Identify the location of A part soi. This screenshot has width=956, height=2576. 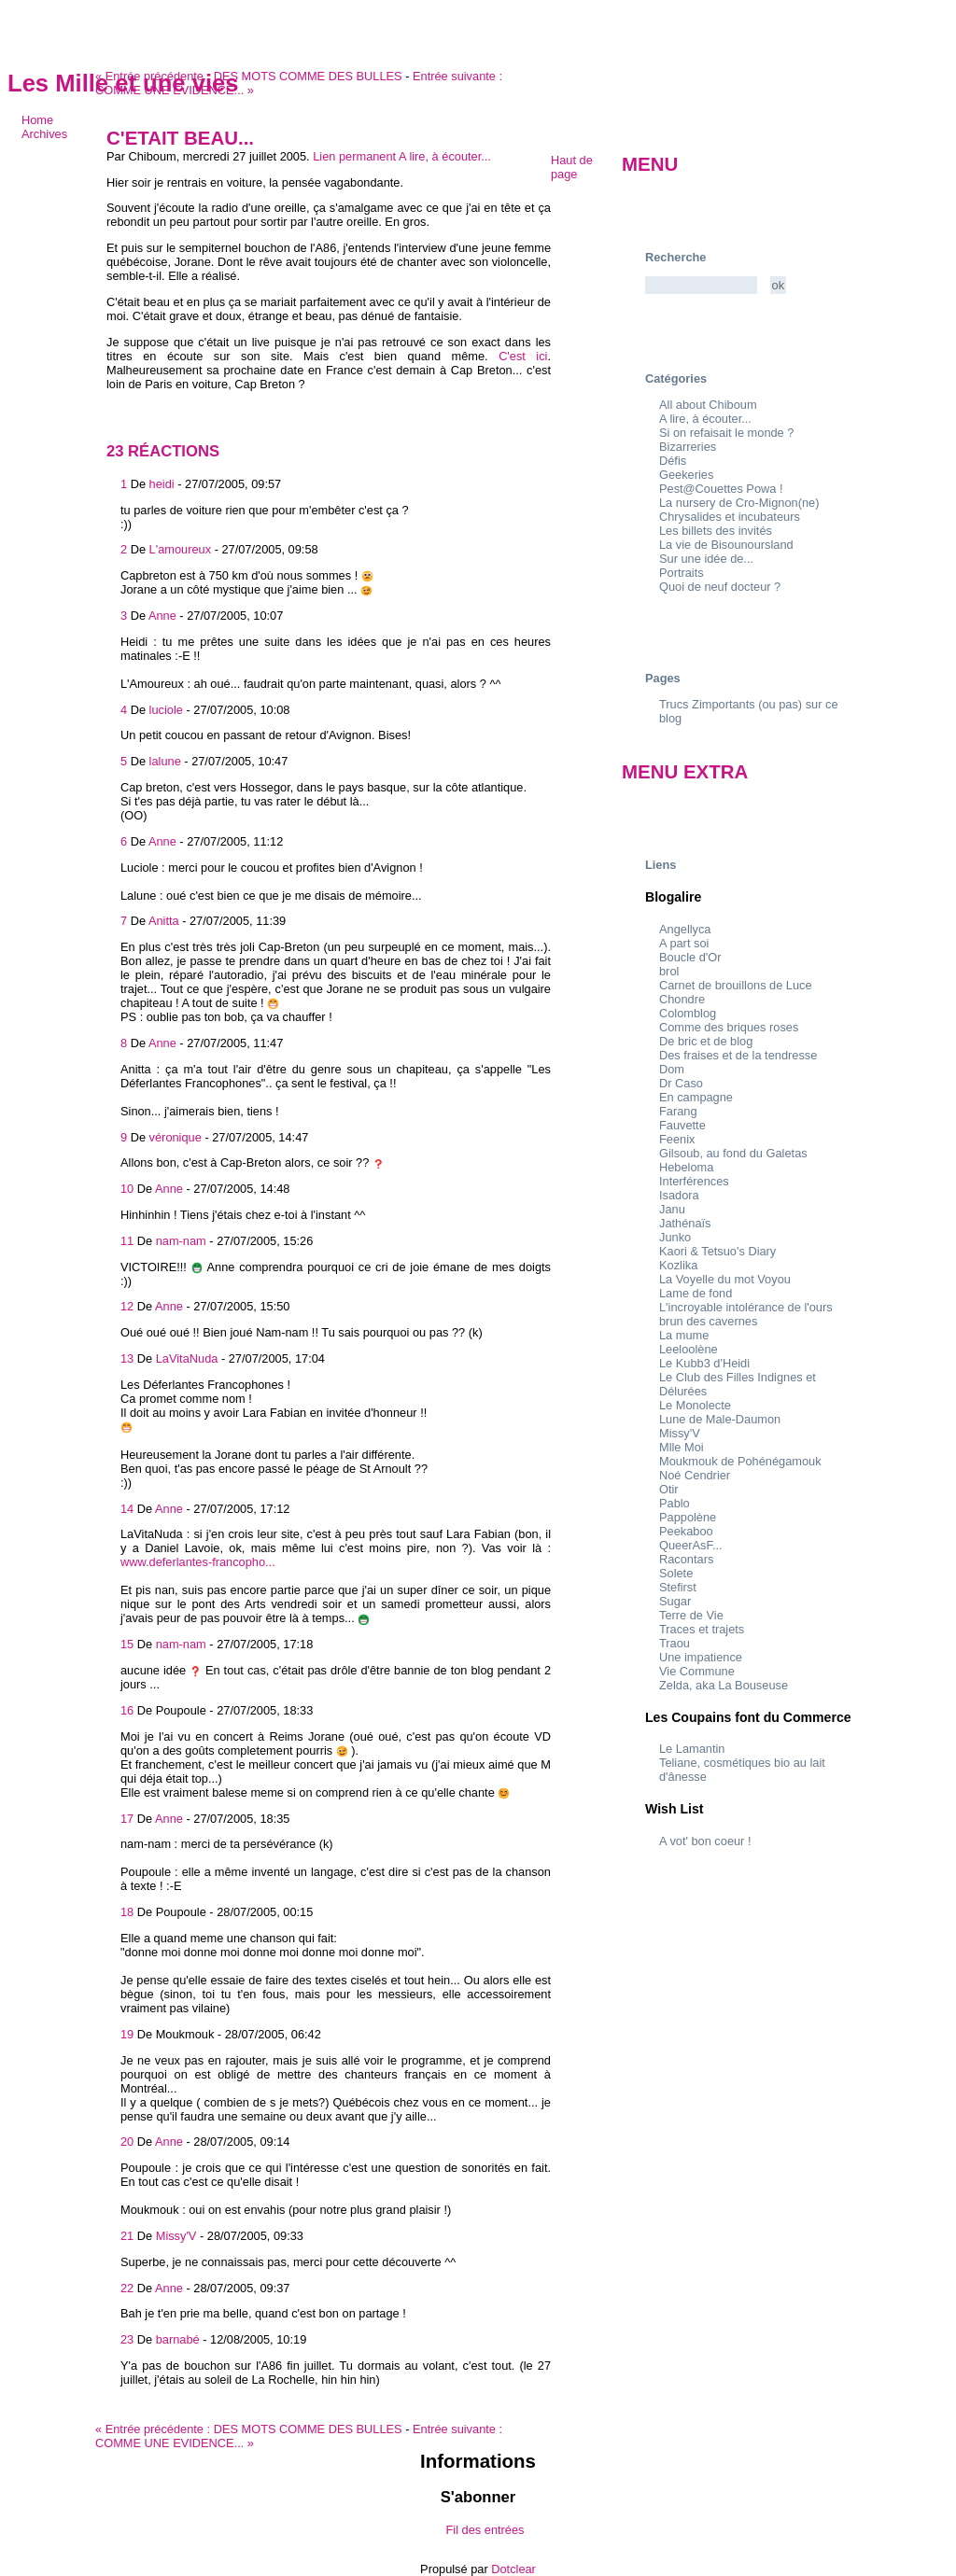
(684, 943).